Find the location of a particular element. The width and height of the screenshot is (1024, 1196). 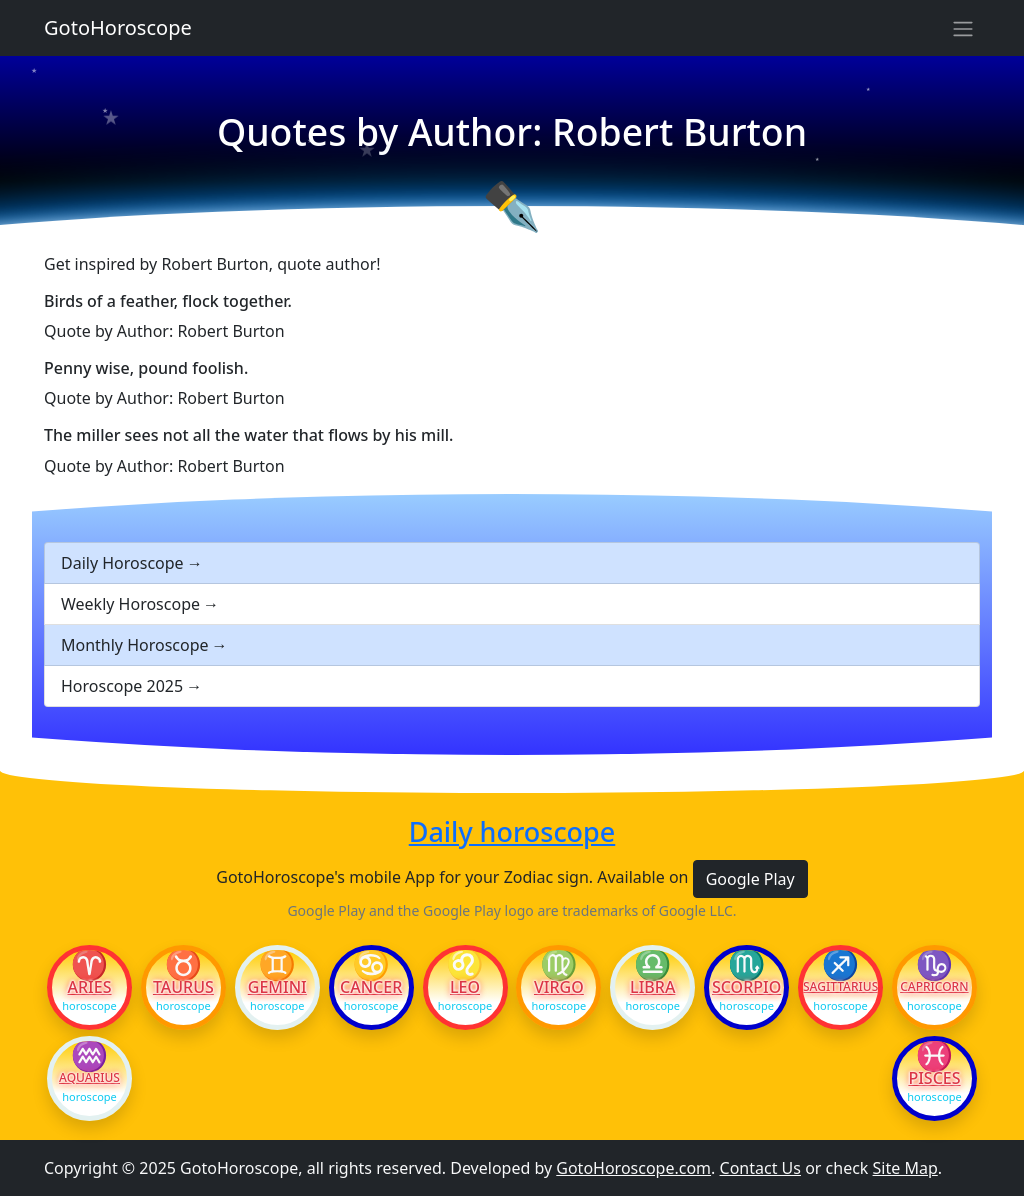

[Sidebar navigation] is located at coordinates (963, 28).